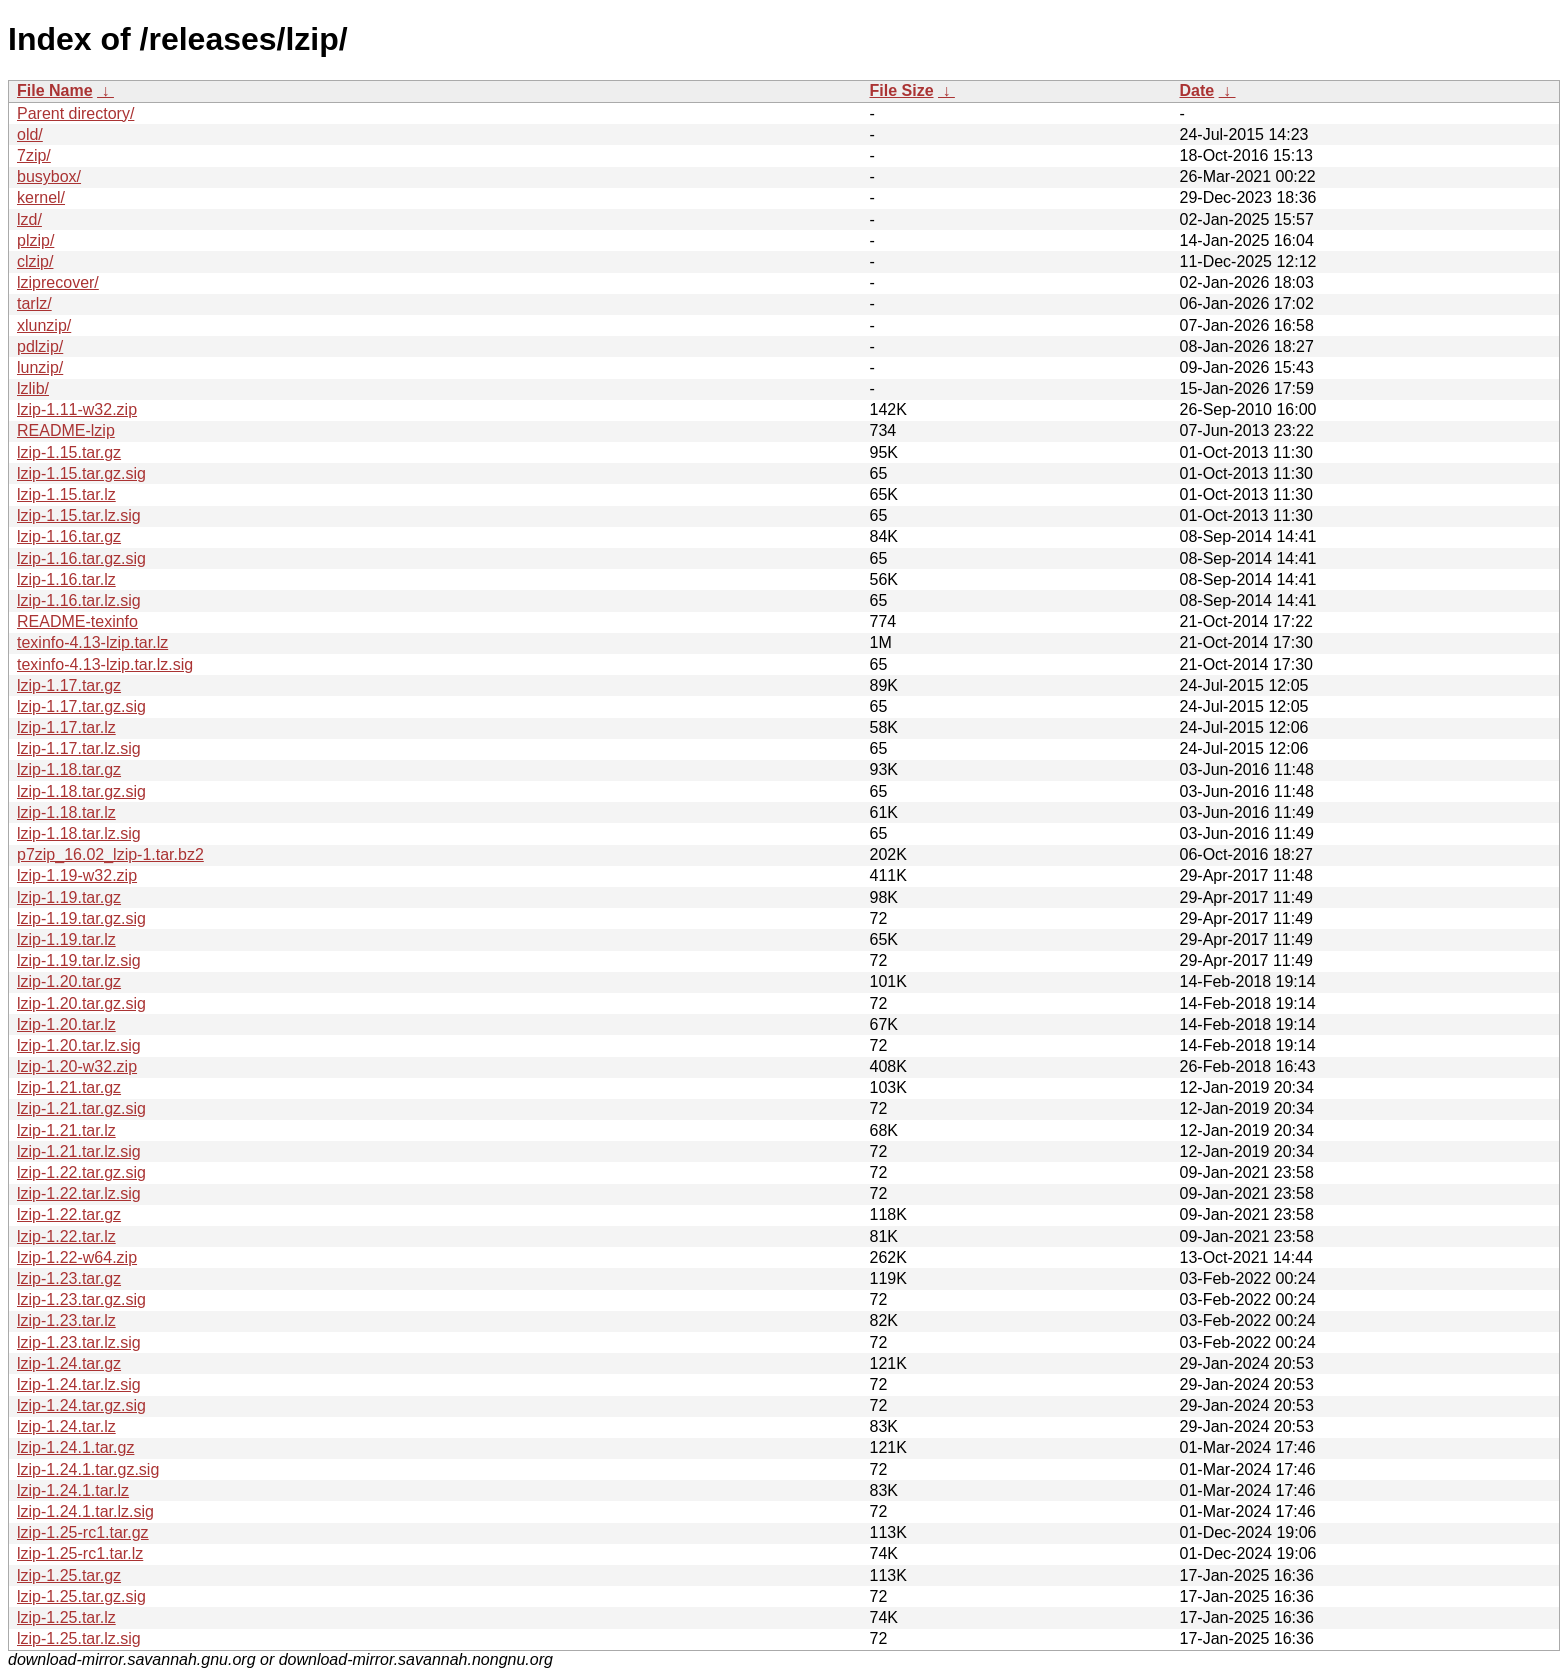 The image size is (1568, 1677). I want to click on old/, so click(30, 134).